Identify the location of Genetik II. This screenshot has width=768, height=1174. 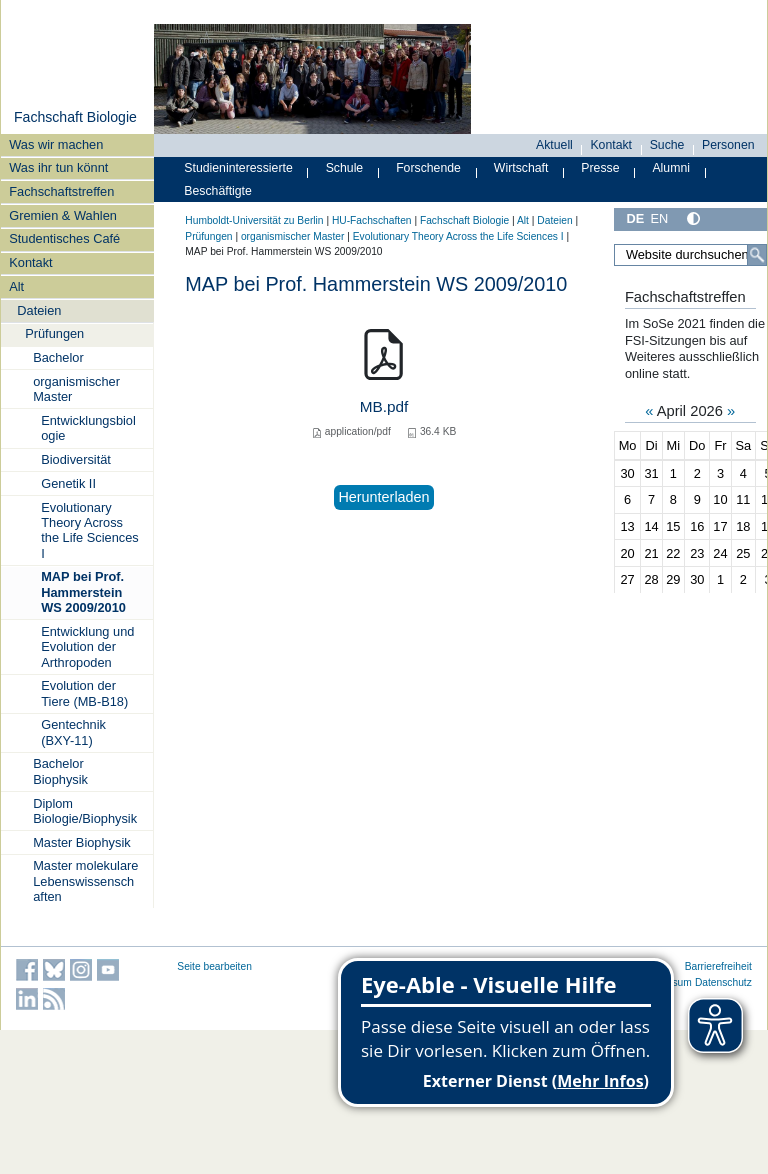
(68, 483).